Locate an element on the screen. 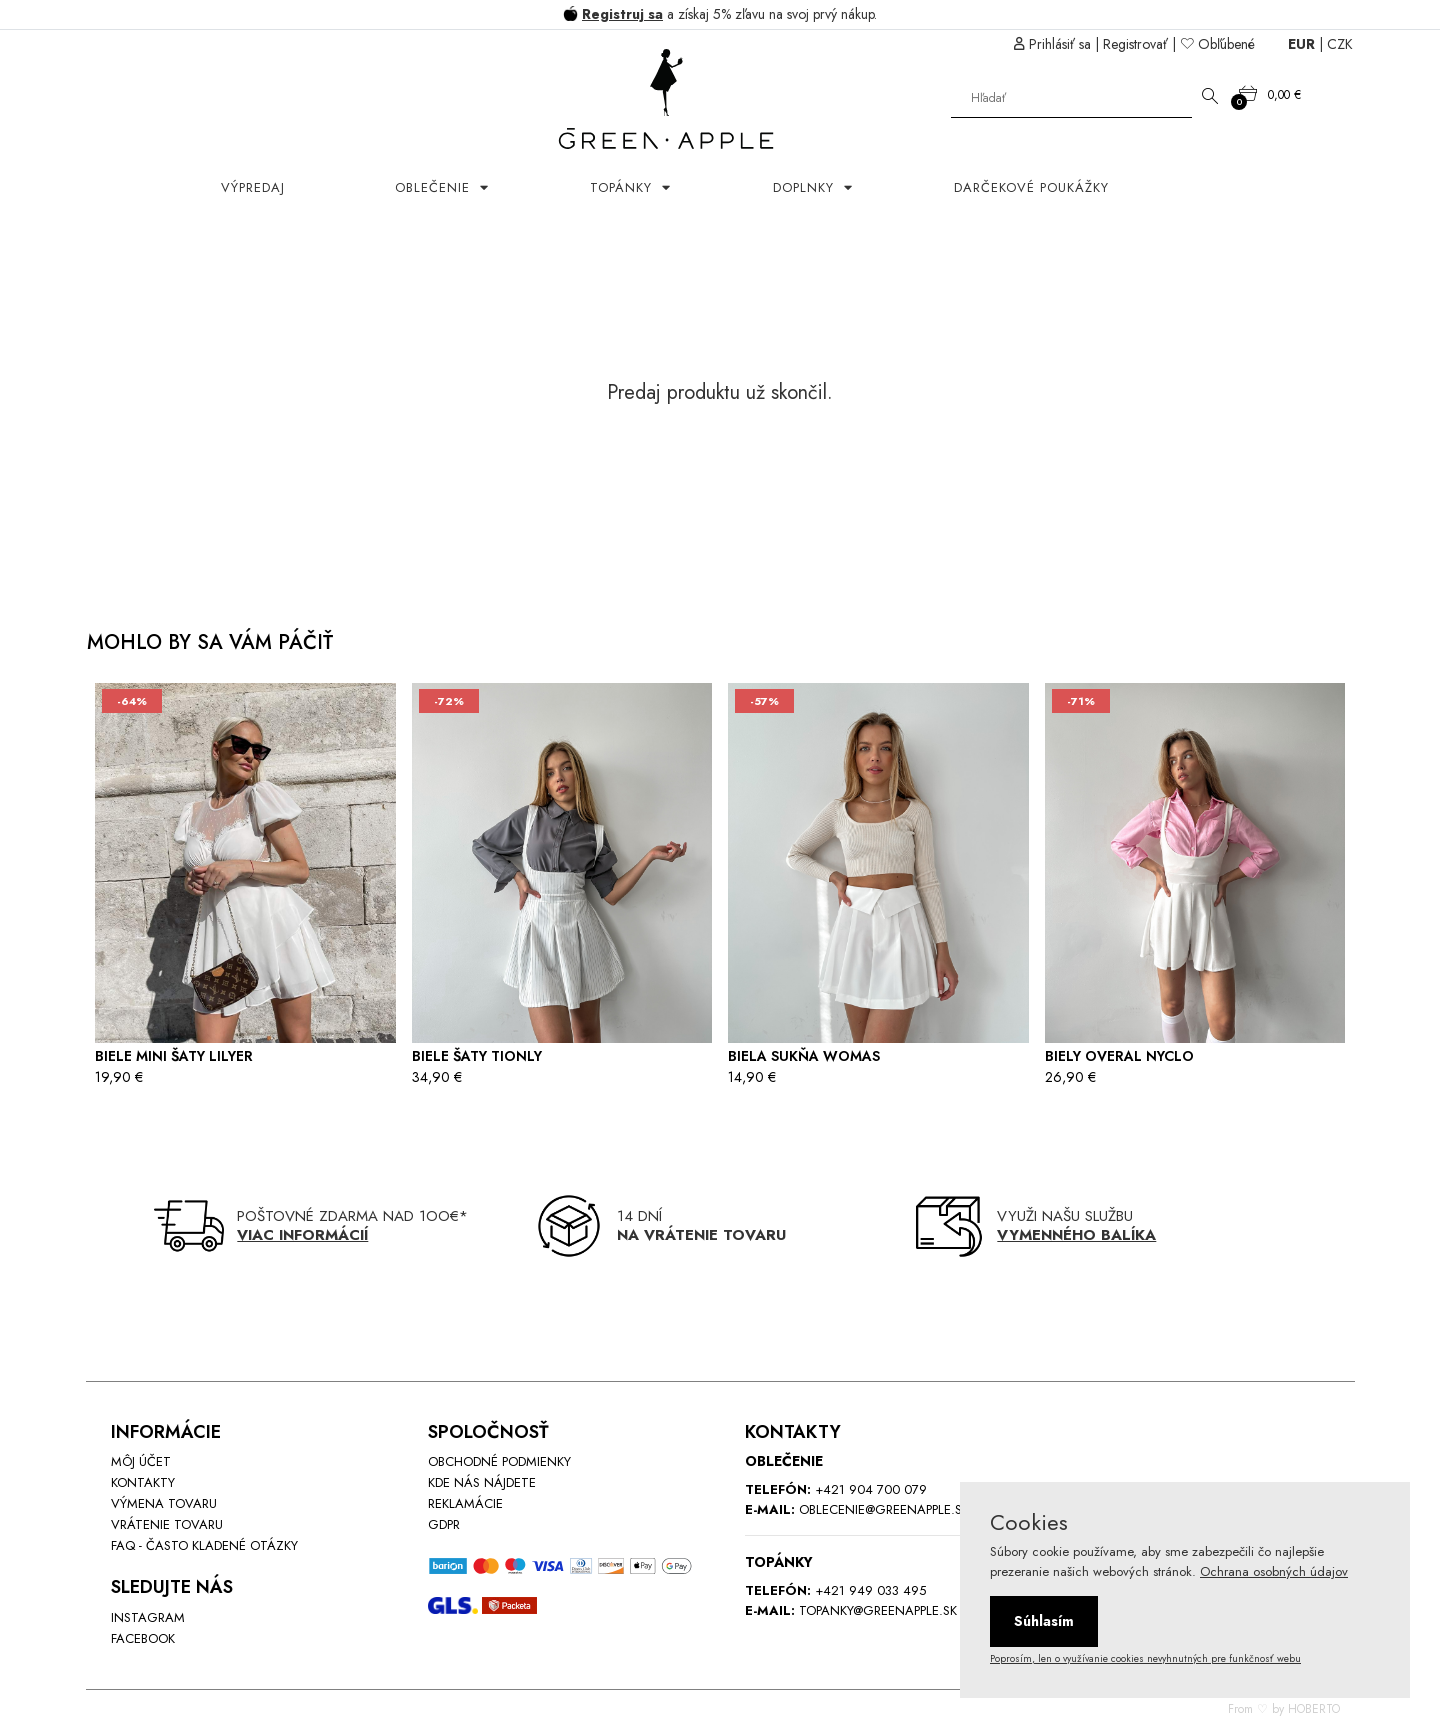 The image size is (1440, 1728). Vrátenie tovaru is located at coordinates (167, 1524).